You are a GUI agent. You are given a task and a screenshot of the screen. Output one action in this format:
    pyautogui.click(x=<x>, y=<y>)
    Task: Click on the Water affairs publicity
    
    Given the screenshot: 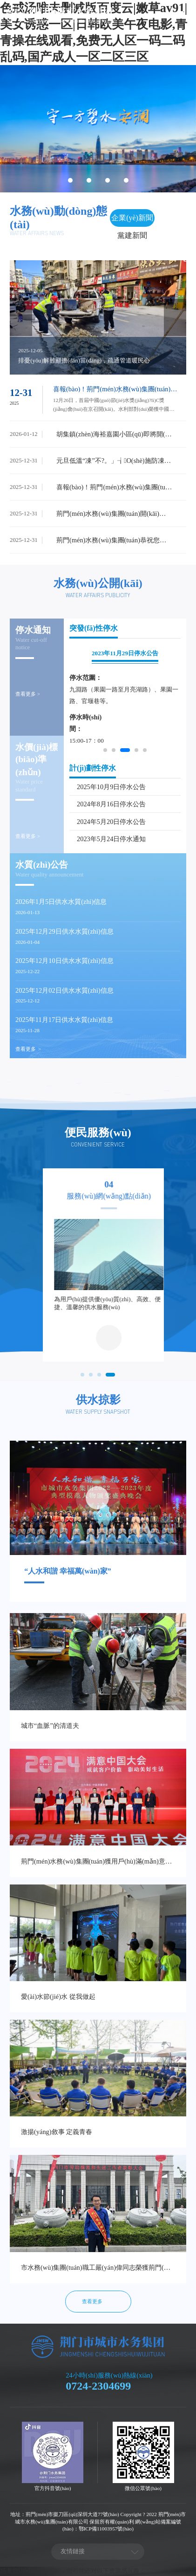 What is the action you would take?
    pyautogui.click(x=98, y=595)
    